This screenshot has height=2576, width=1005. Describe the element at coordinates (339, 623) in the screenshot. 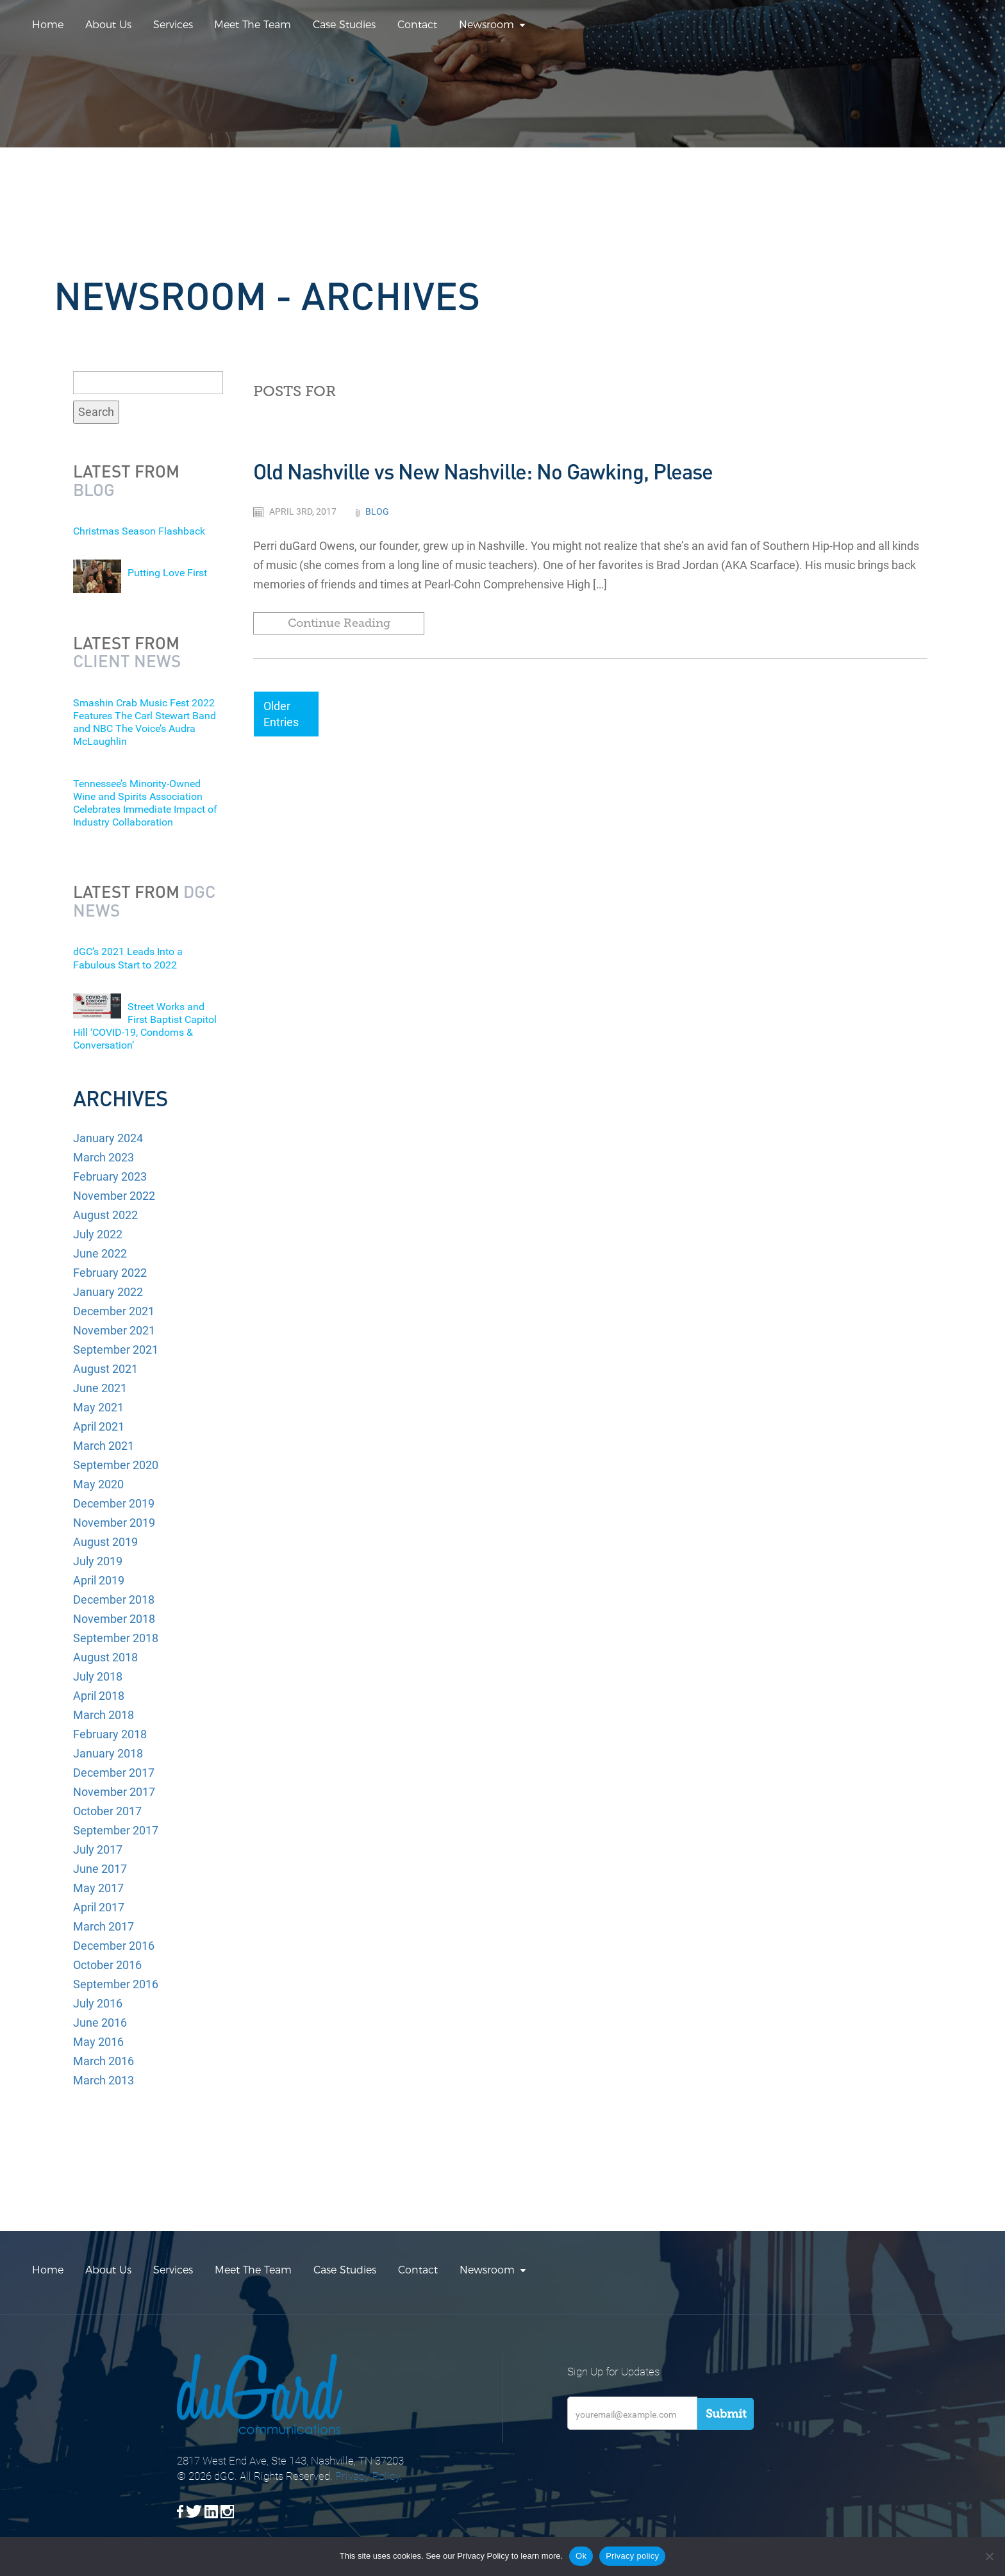

I see `Continue Reading` at that location.